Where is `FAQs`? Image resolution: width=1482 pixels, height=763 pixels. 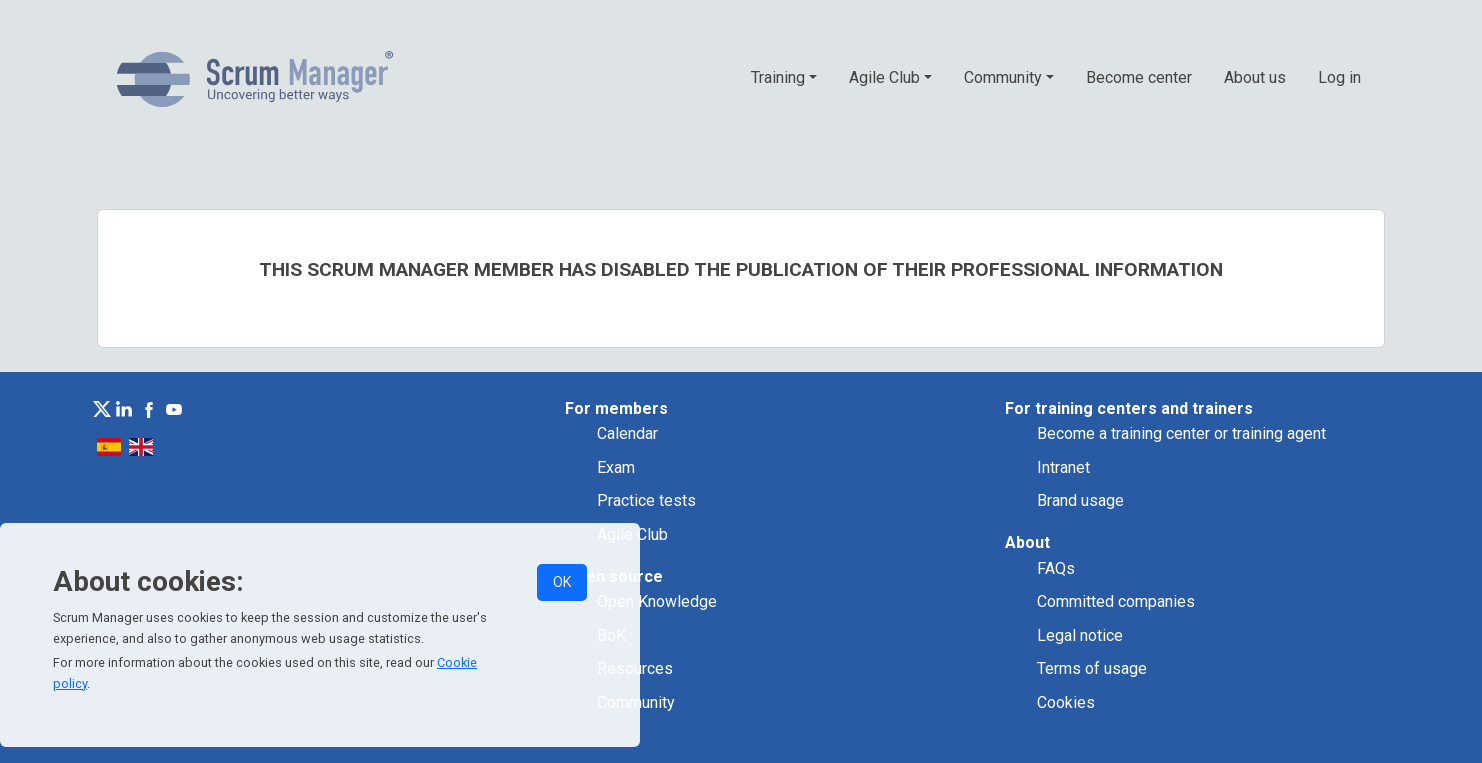
FAQs is located at coordinates (1056, 568).